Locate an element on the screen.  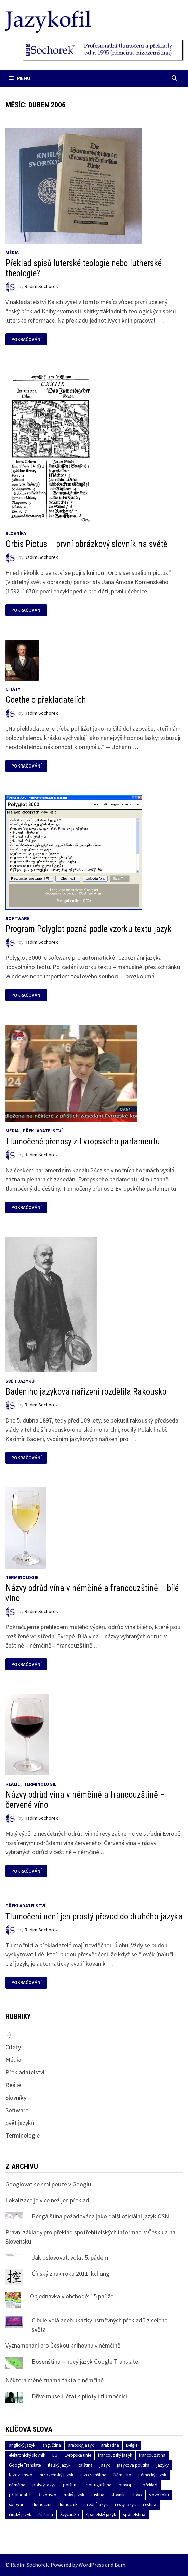
Menu is located at coordinates (19, 78).